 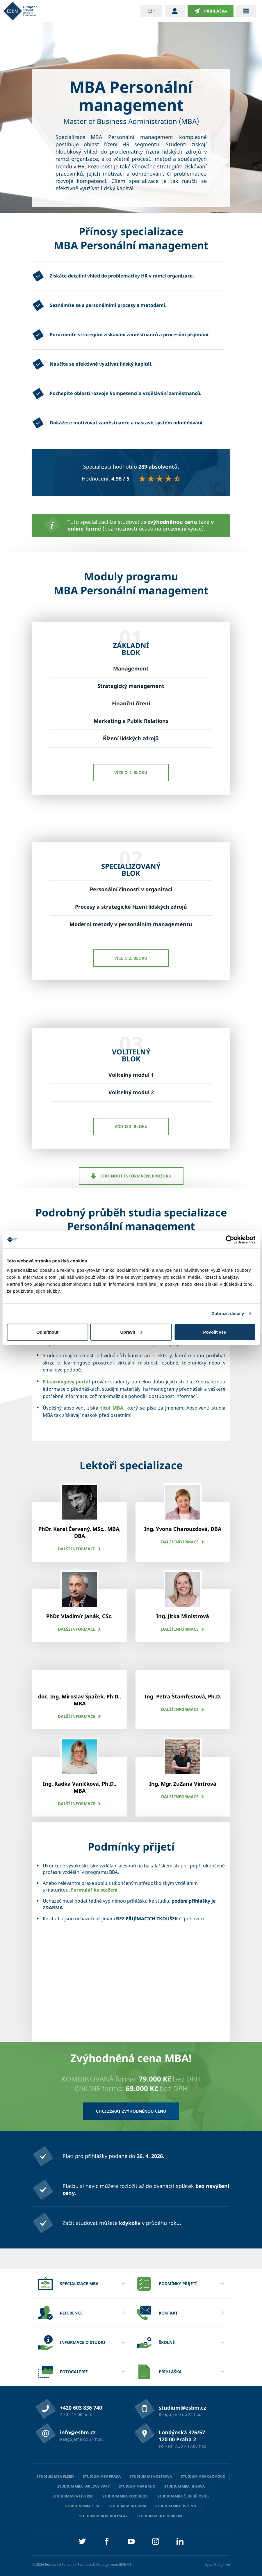 I want to click on Upravit, so click(x=131, y=1331).